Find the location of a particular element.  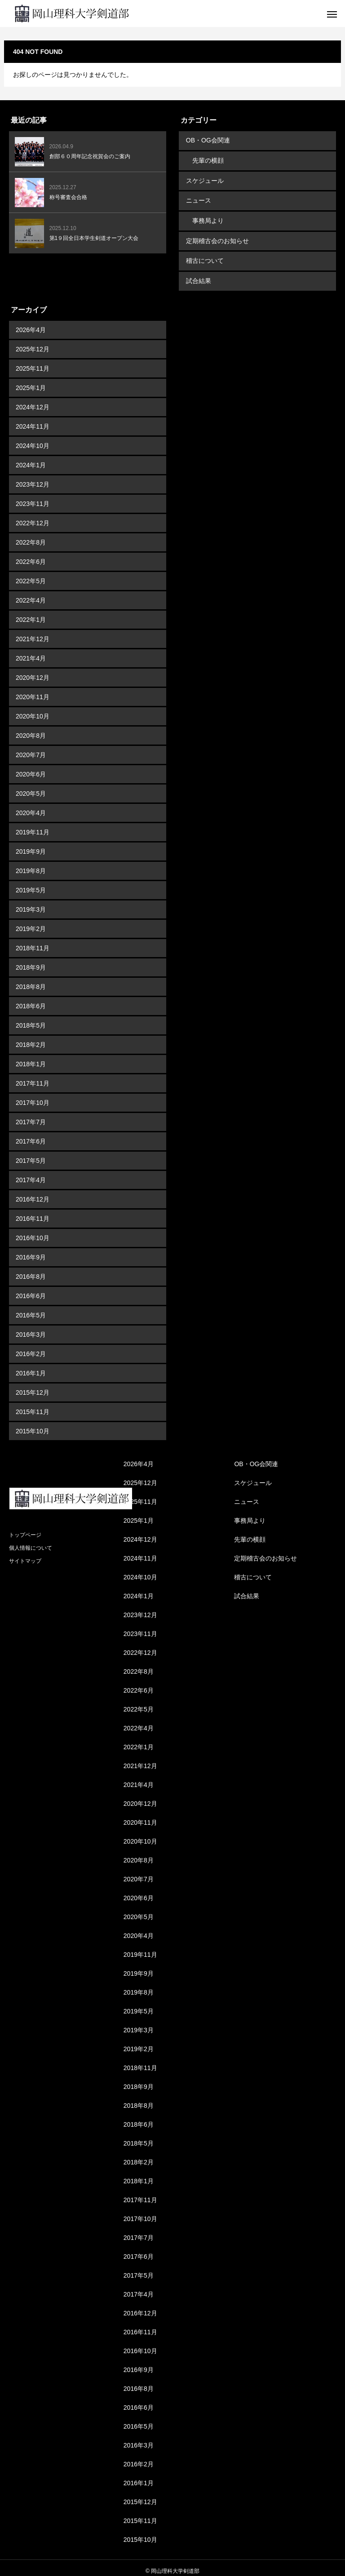

2018年9月 is located at coordinates (31, 961).